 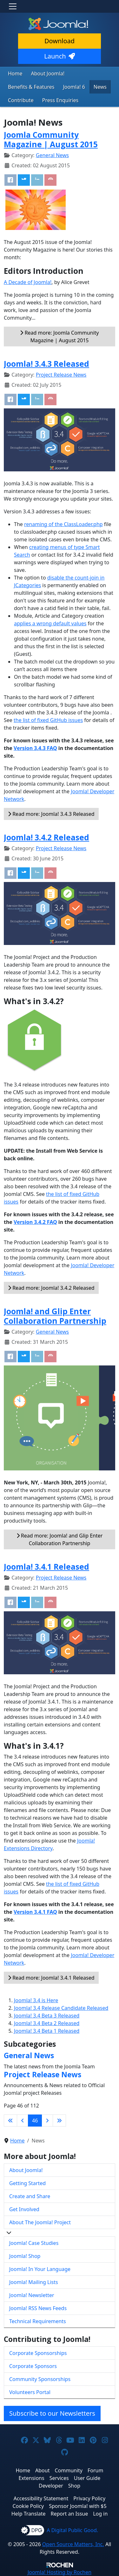 I want to click on Project Release News, so click(x=61, y=374).